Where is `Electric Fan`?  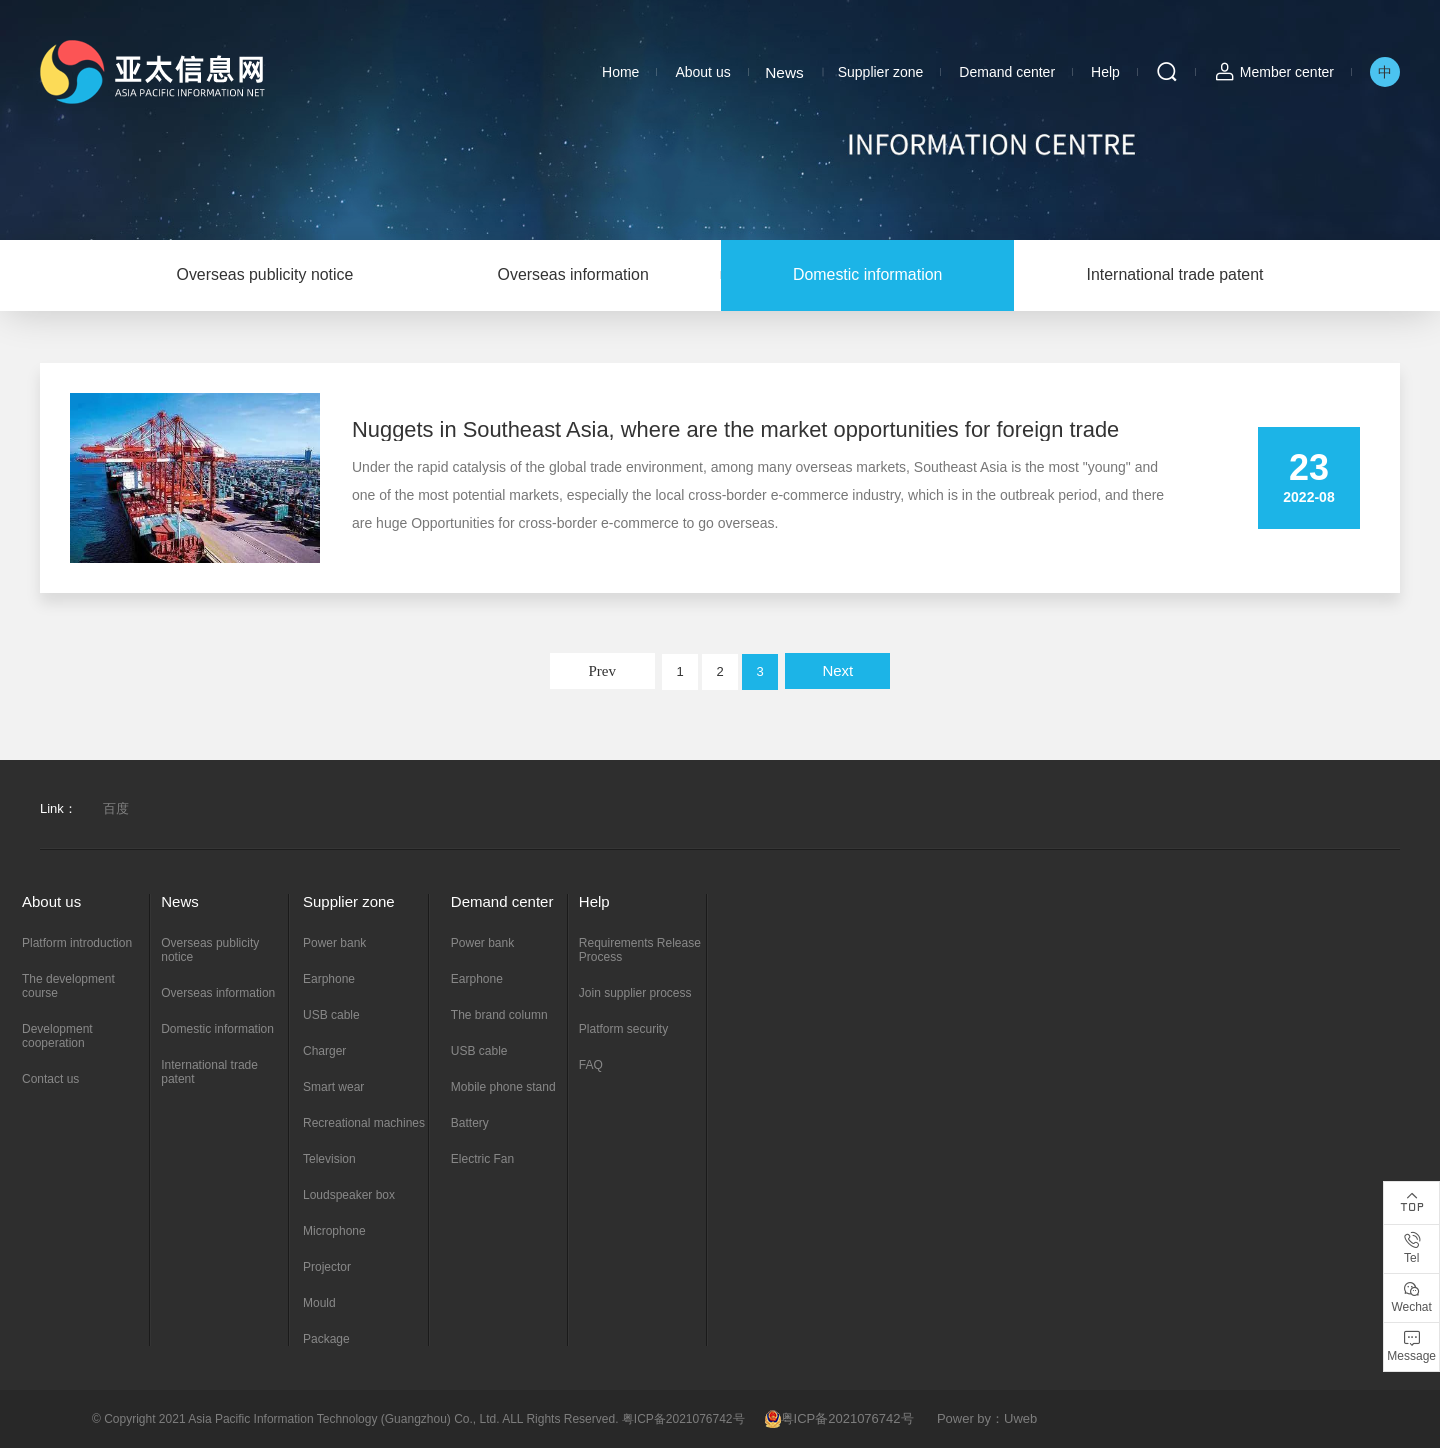
Electric Fan is located at coordinates (482, 1160).